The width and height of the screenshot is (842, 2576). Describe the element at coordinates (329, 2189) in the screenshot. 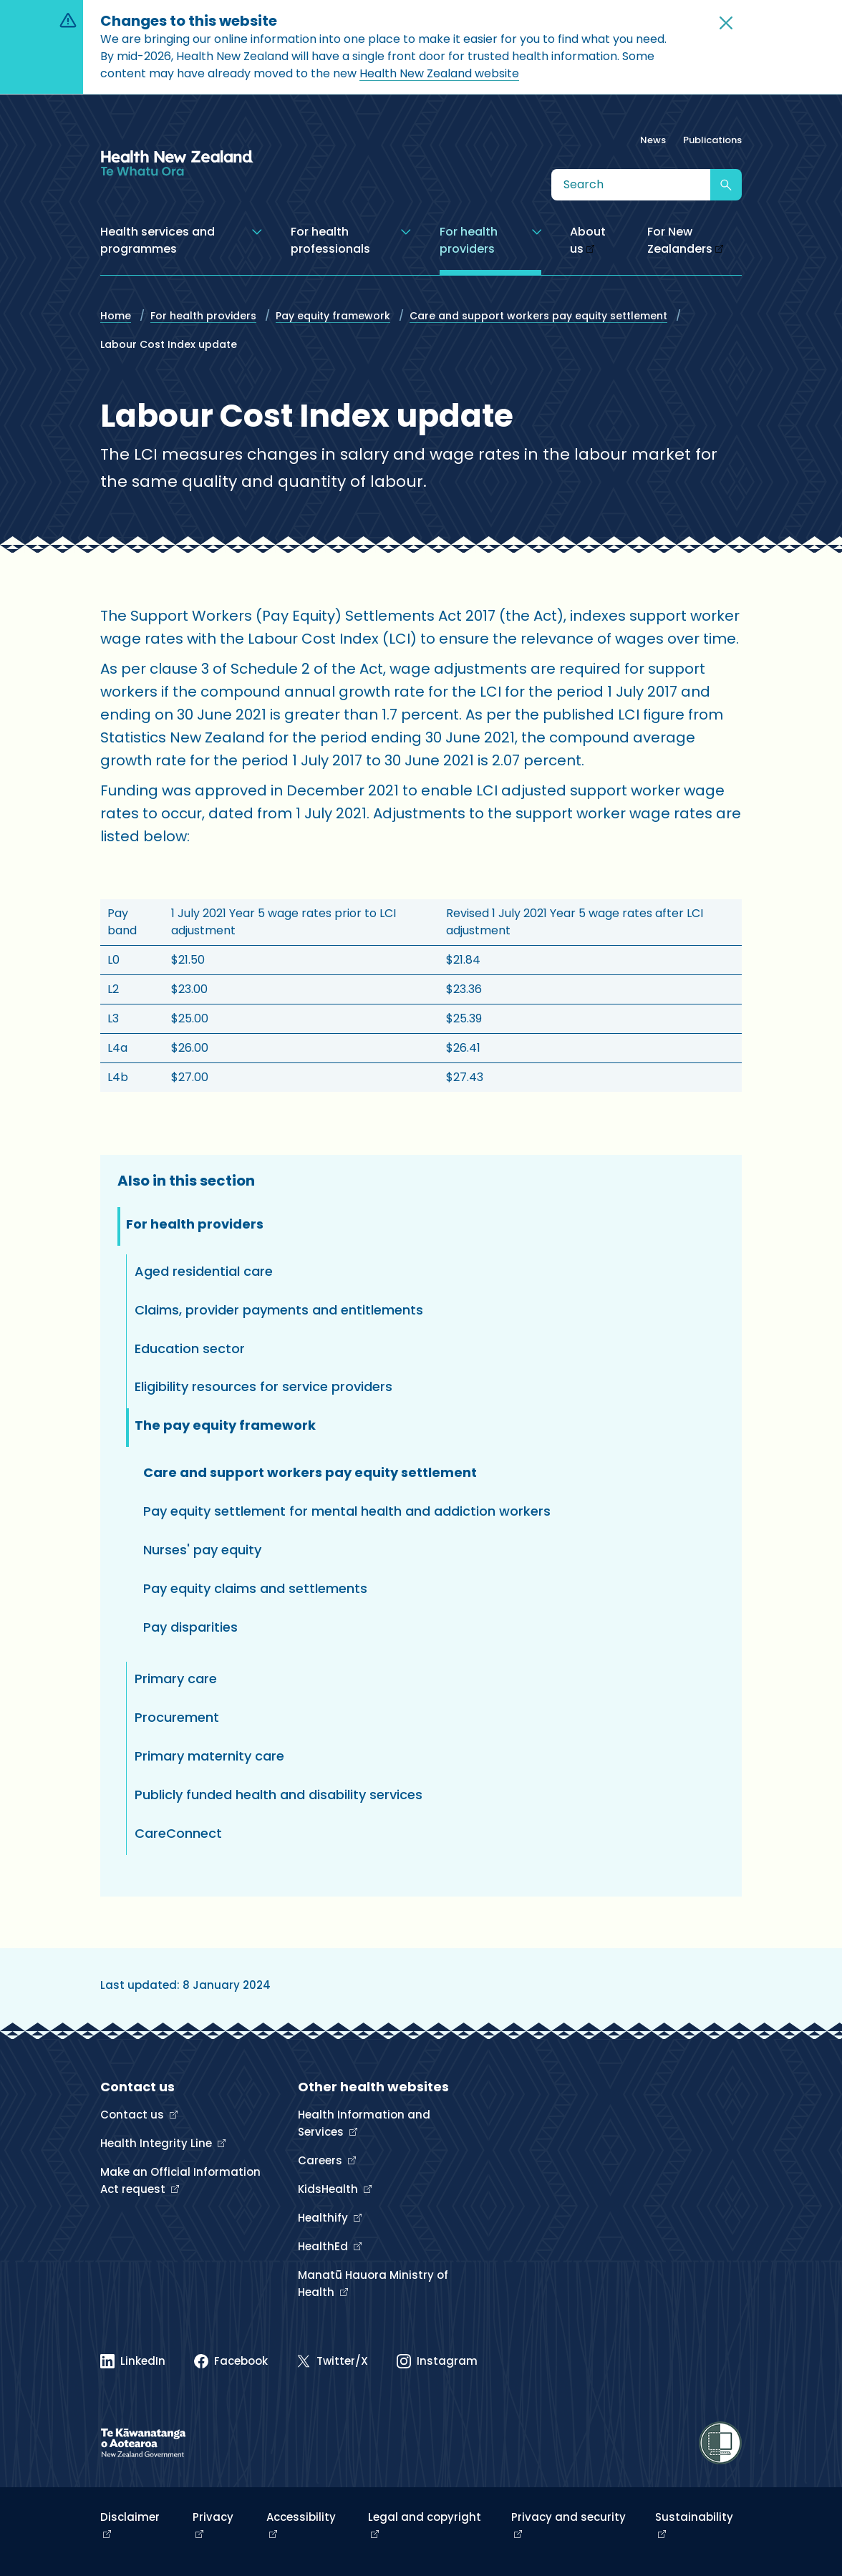

I see `KidsHealth` at that location.